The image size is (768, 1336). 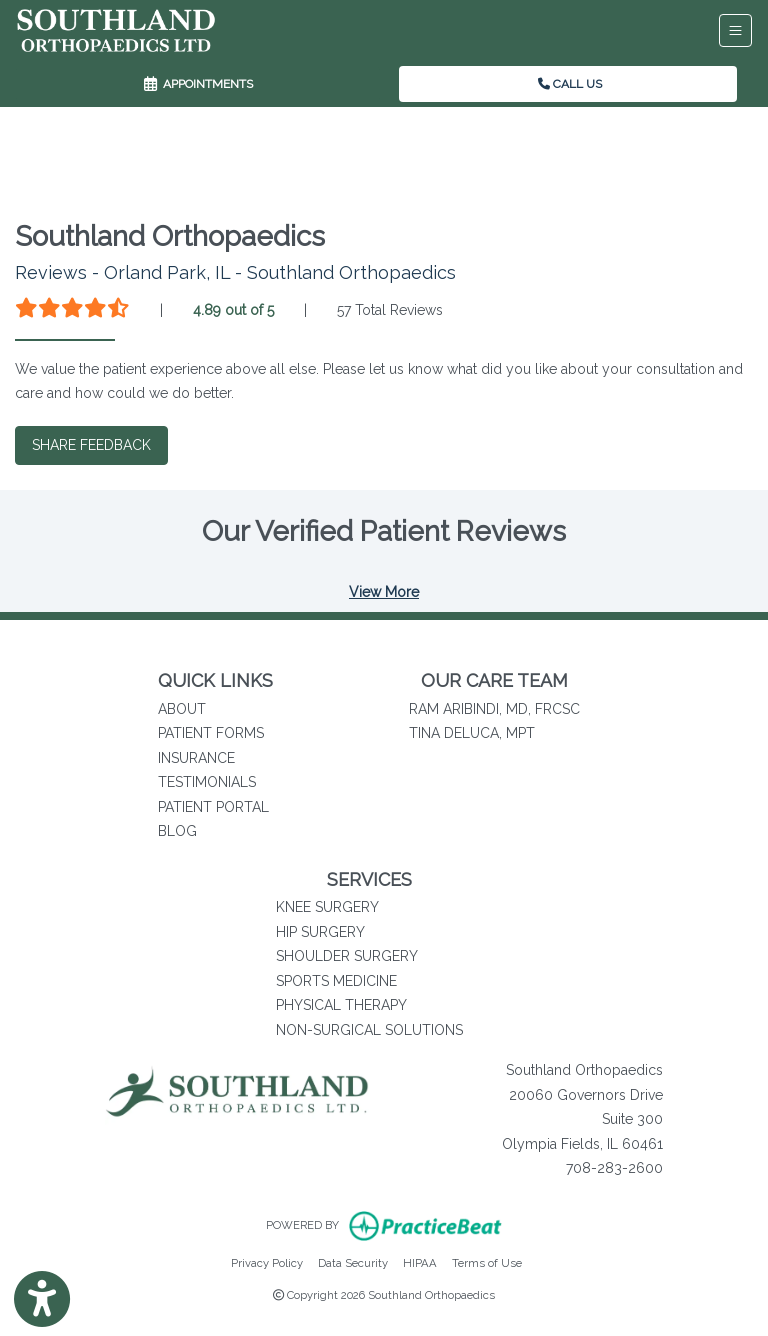 I want to click on Data Security, so click(x=353, y=1262).